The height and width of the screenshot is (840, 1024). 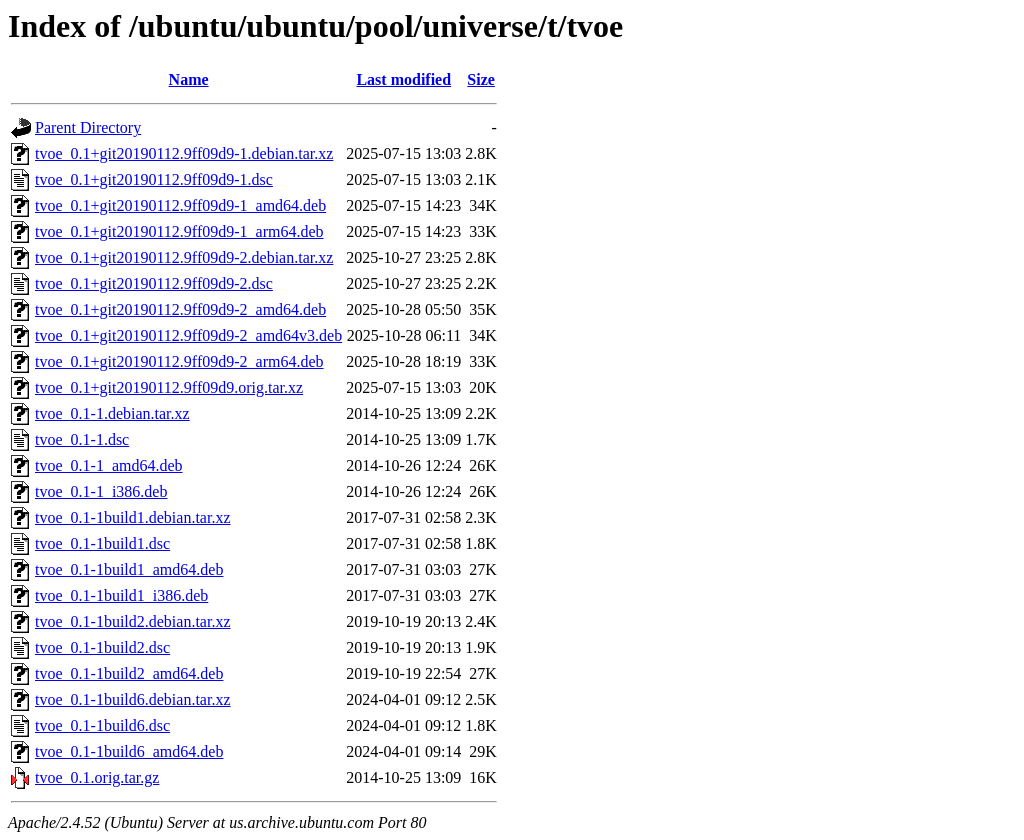 I want to click on tvoe_0.1-1build1.dsc, so click(x=102, y=543).